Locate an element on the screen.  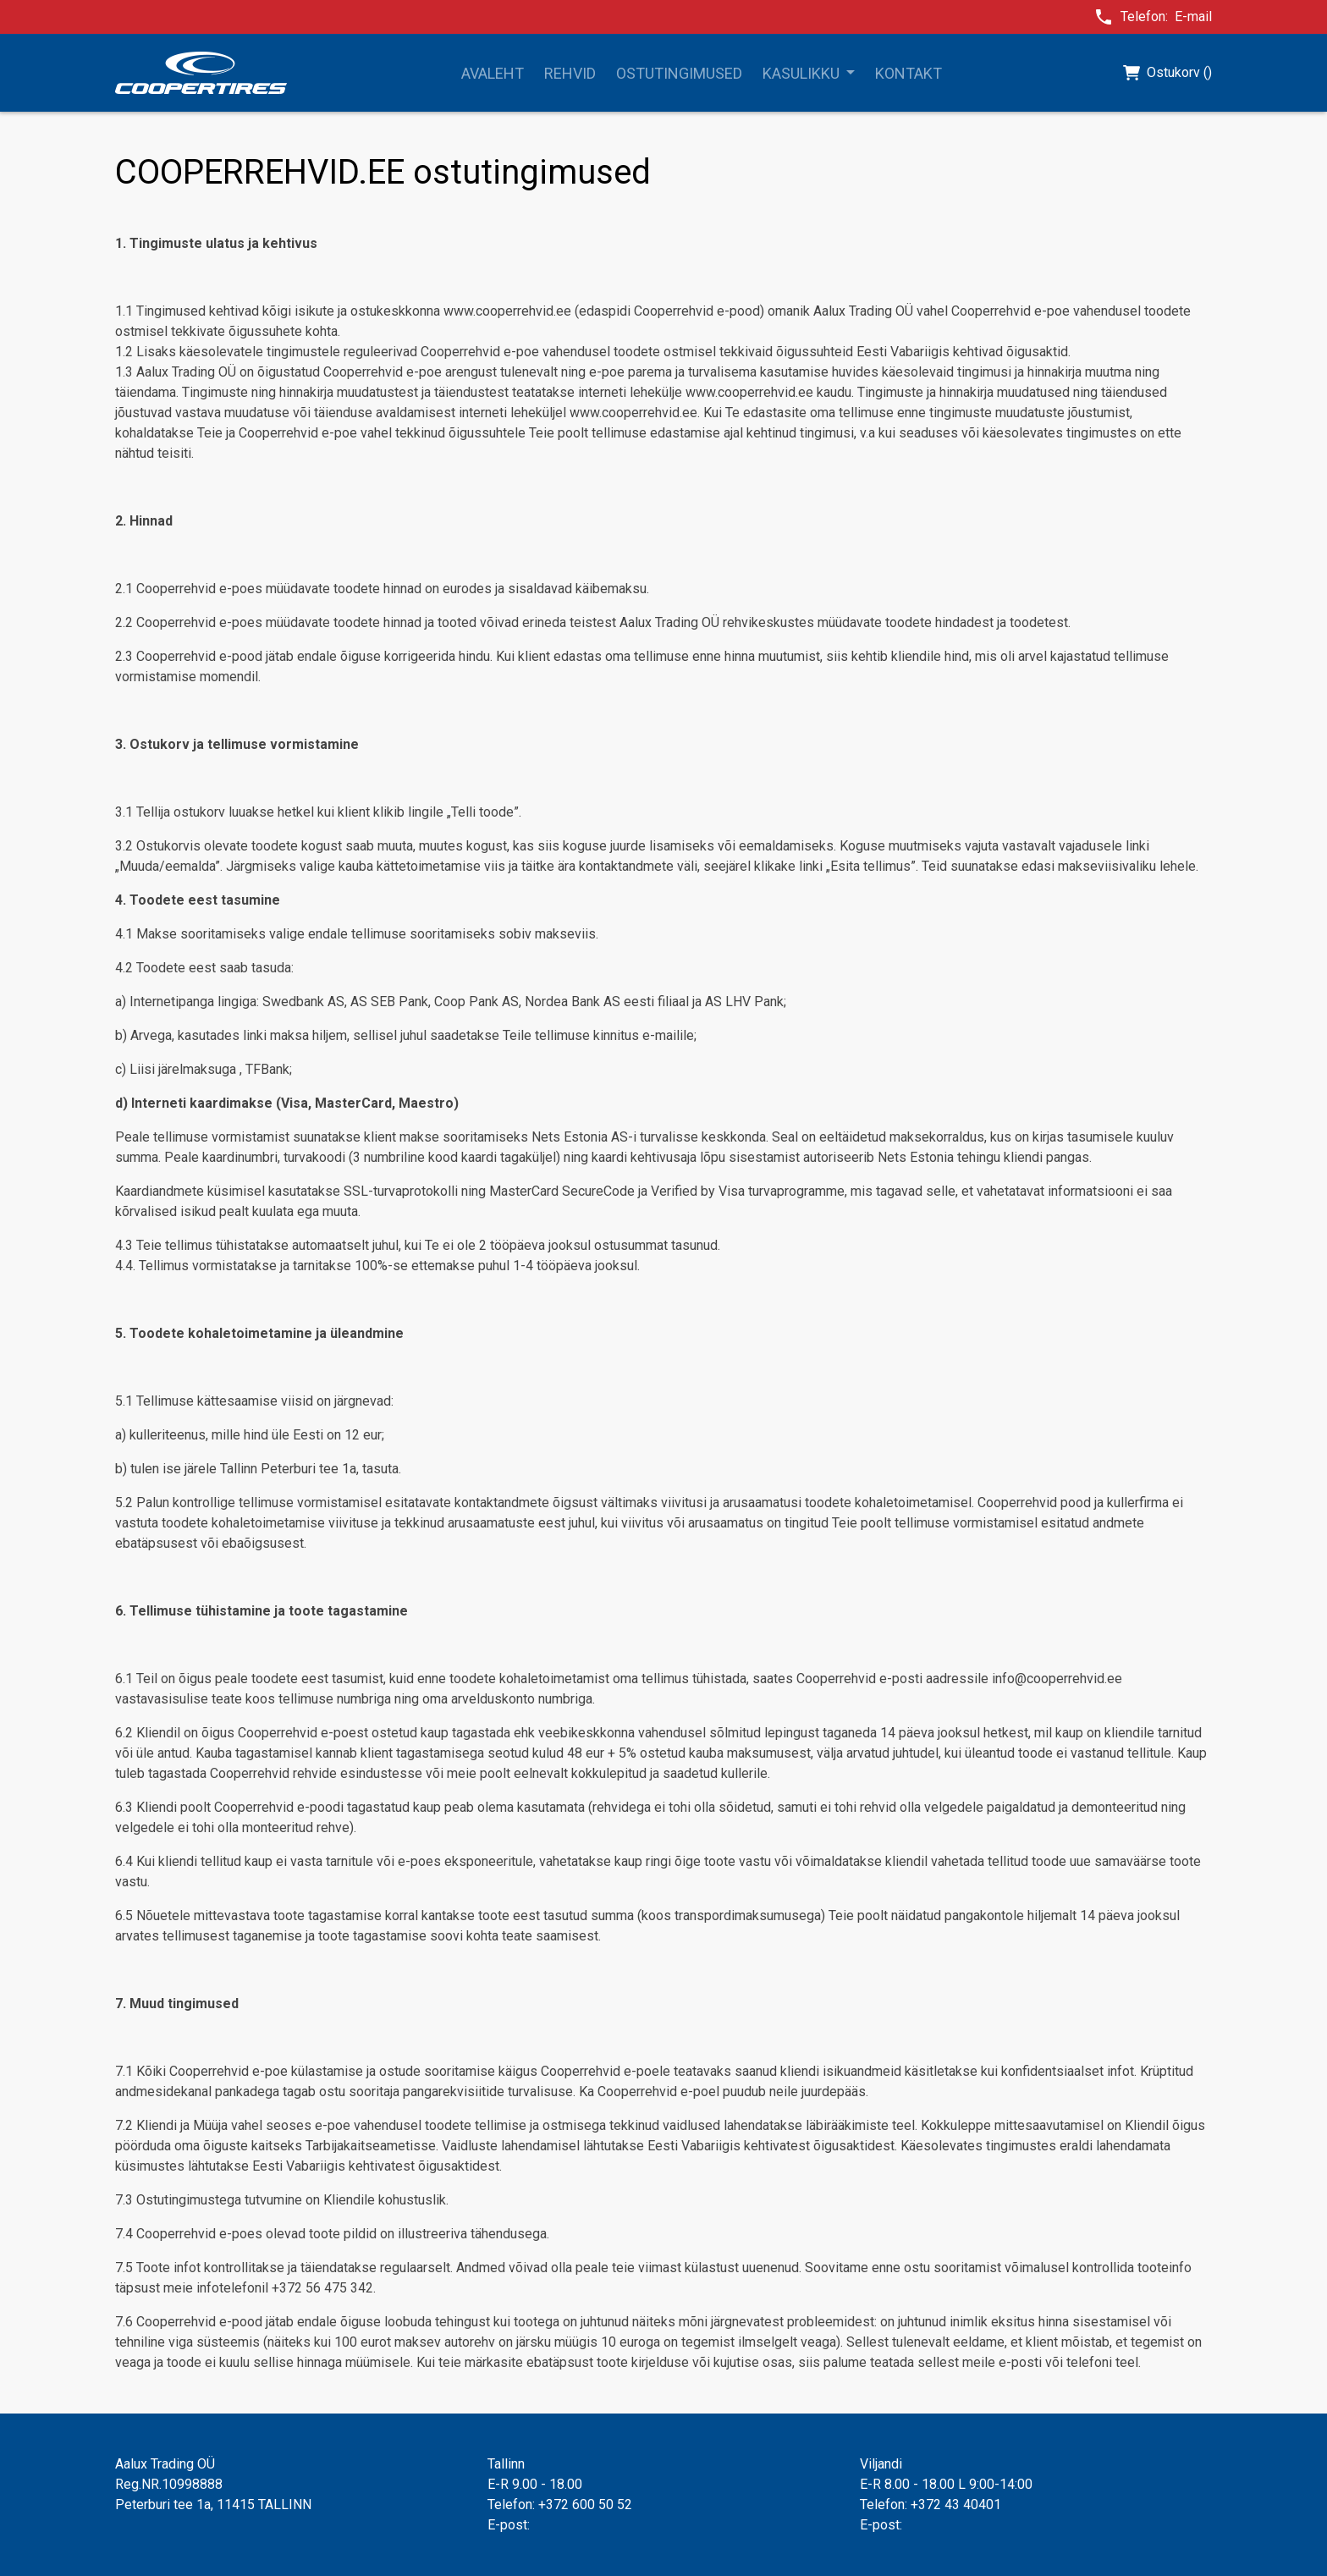
Kontakt is located at coordinates (908, 73).